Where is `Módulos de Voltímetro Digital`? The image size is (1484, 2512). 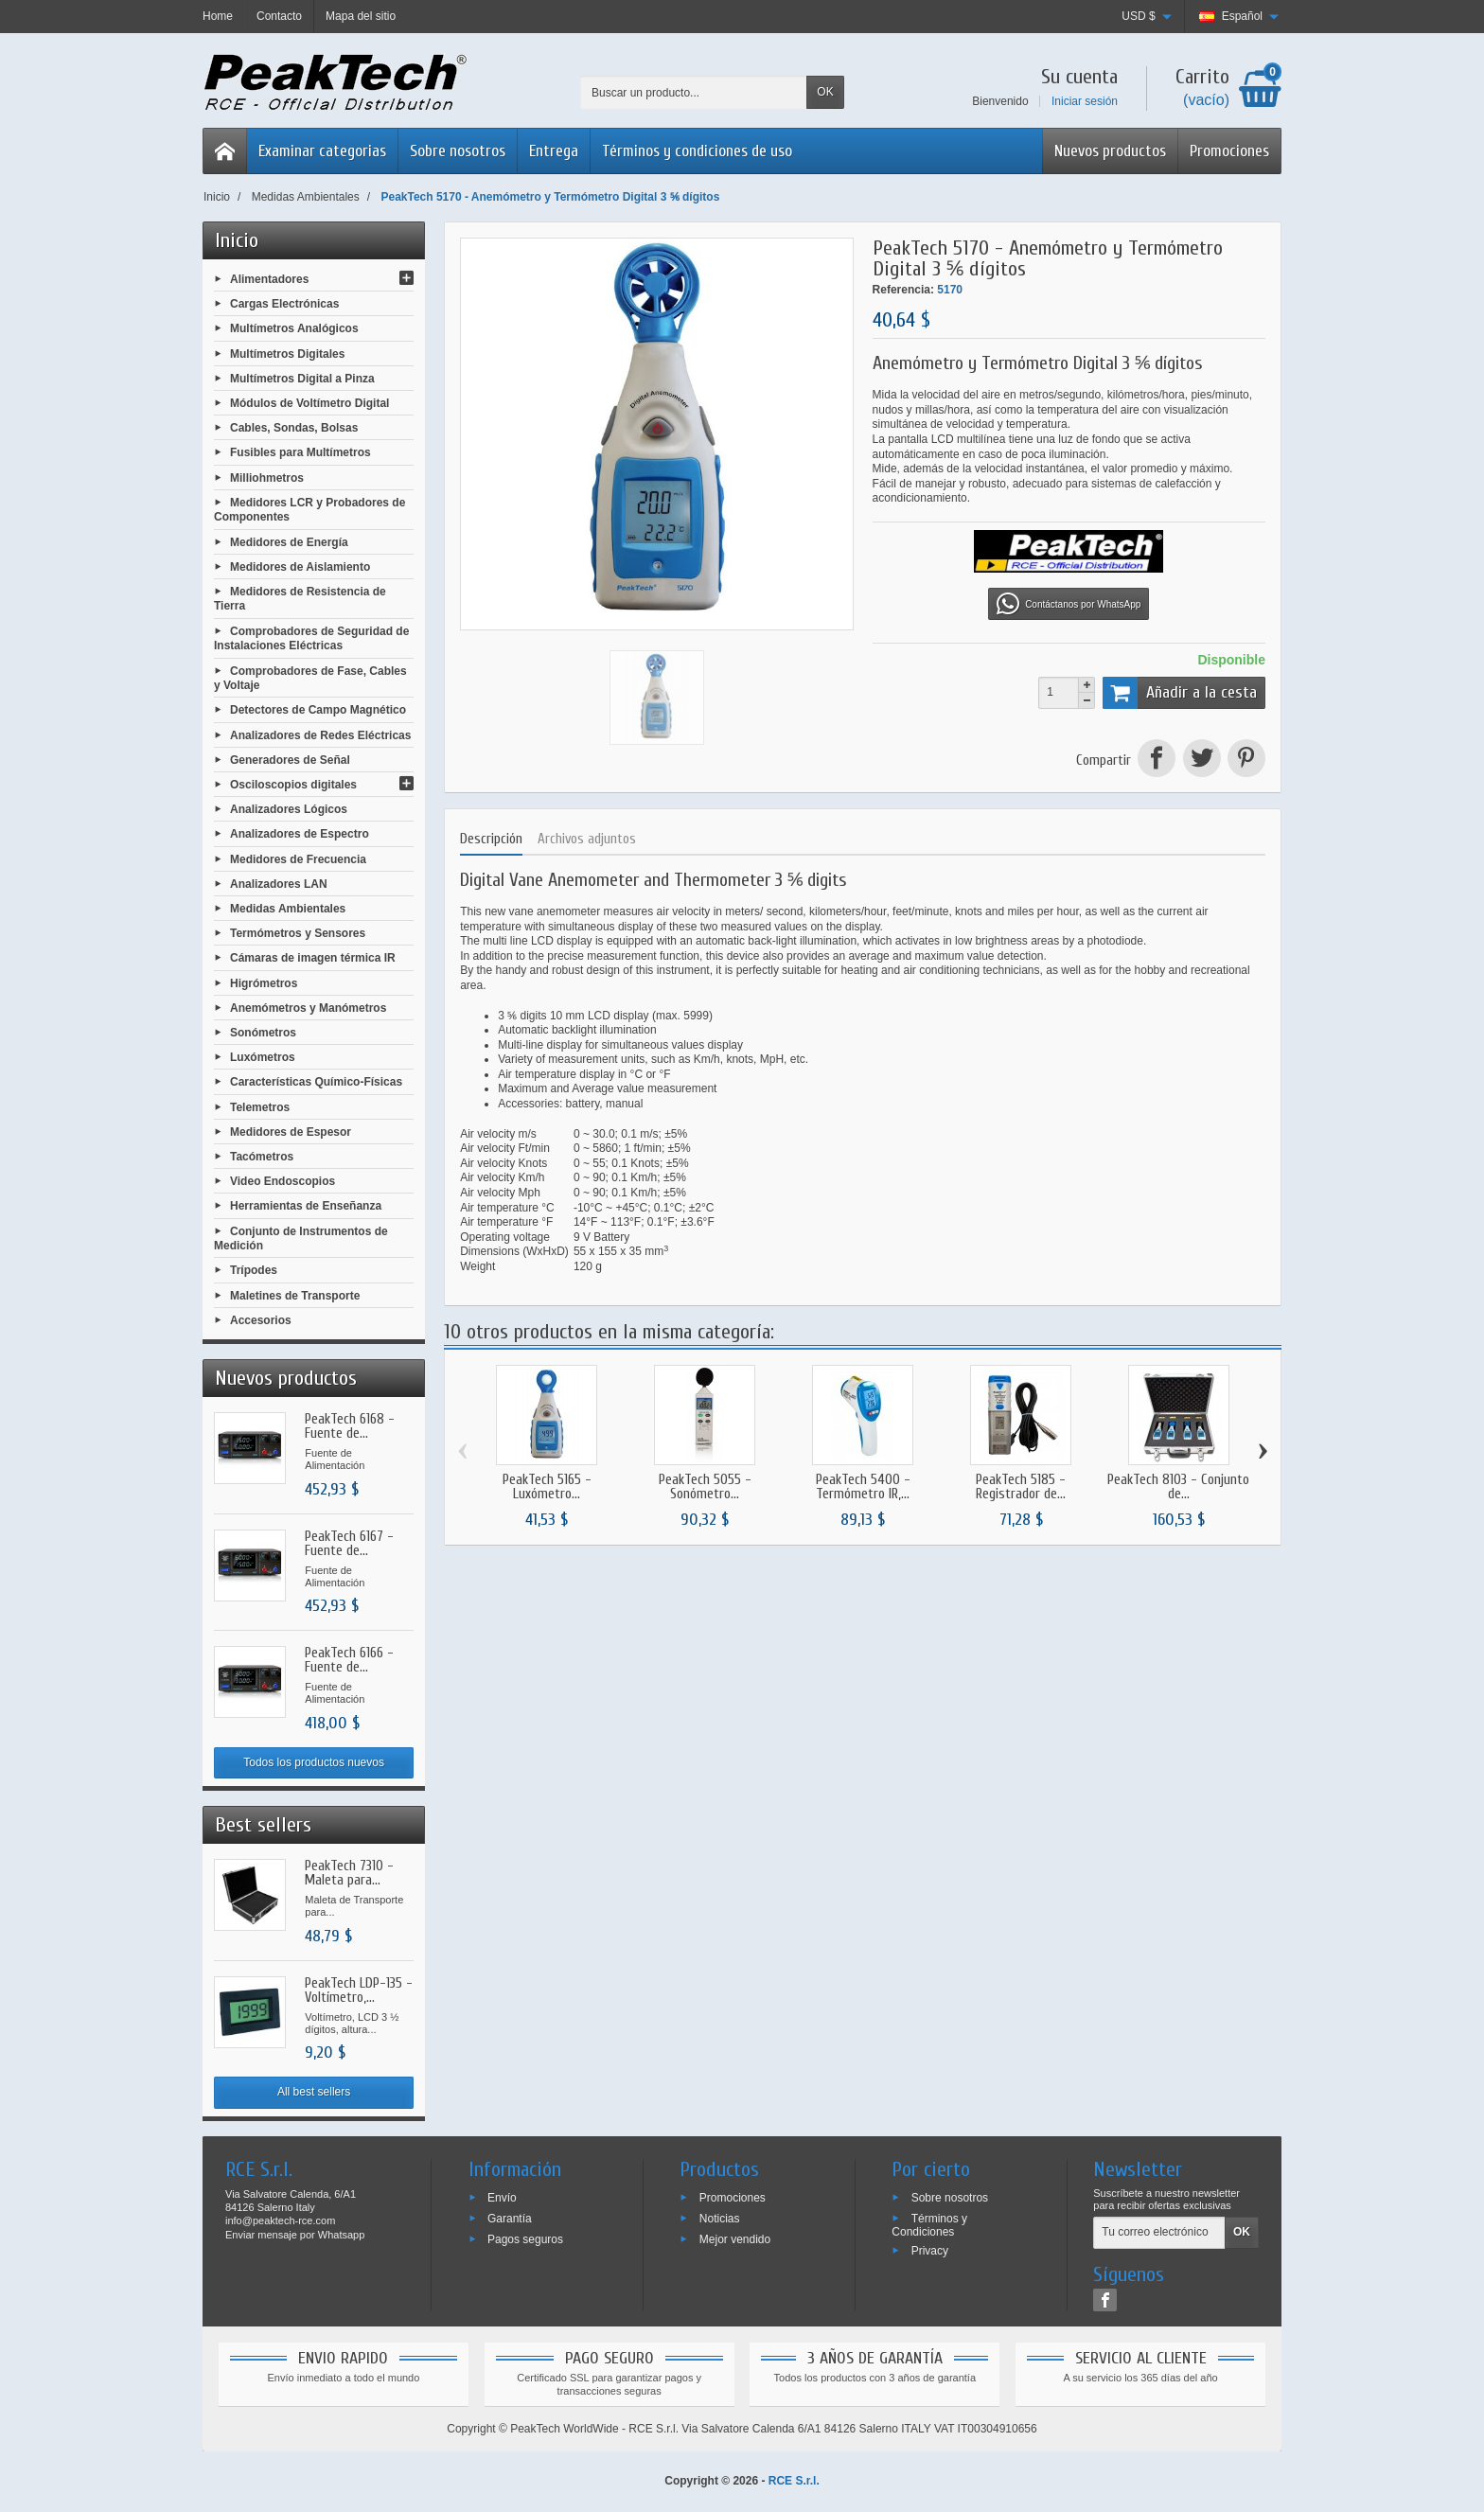
Módulos de Voltímetro Digital is located at coordinates (309, 403).